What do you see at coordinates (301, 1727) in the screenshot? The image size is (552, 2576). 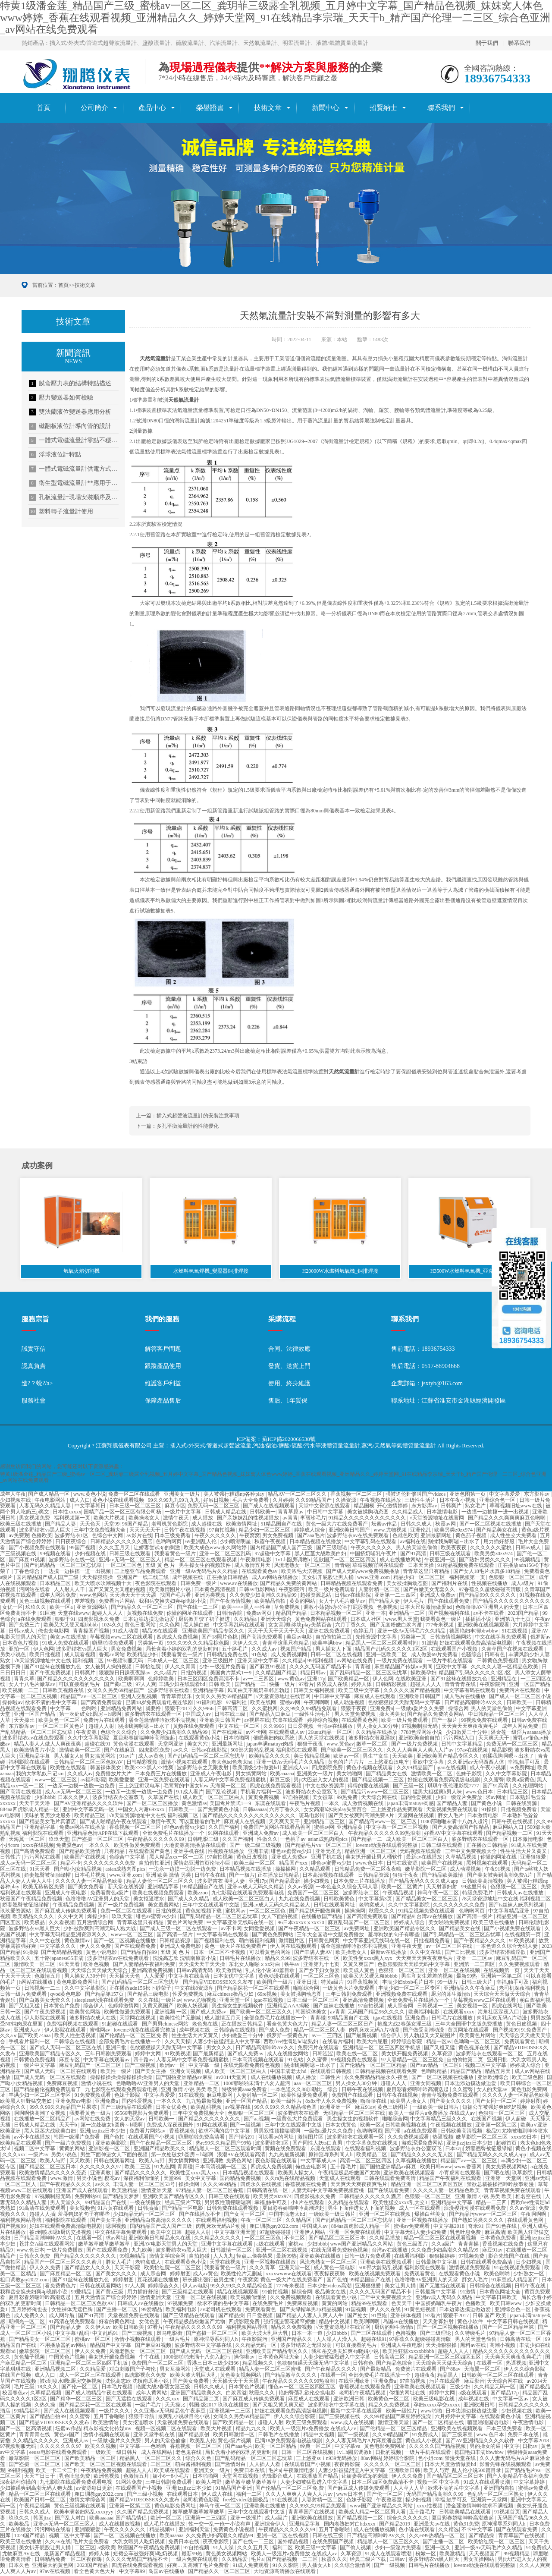 I see `日日爱视频` at bounding box center [301, 1727].